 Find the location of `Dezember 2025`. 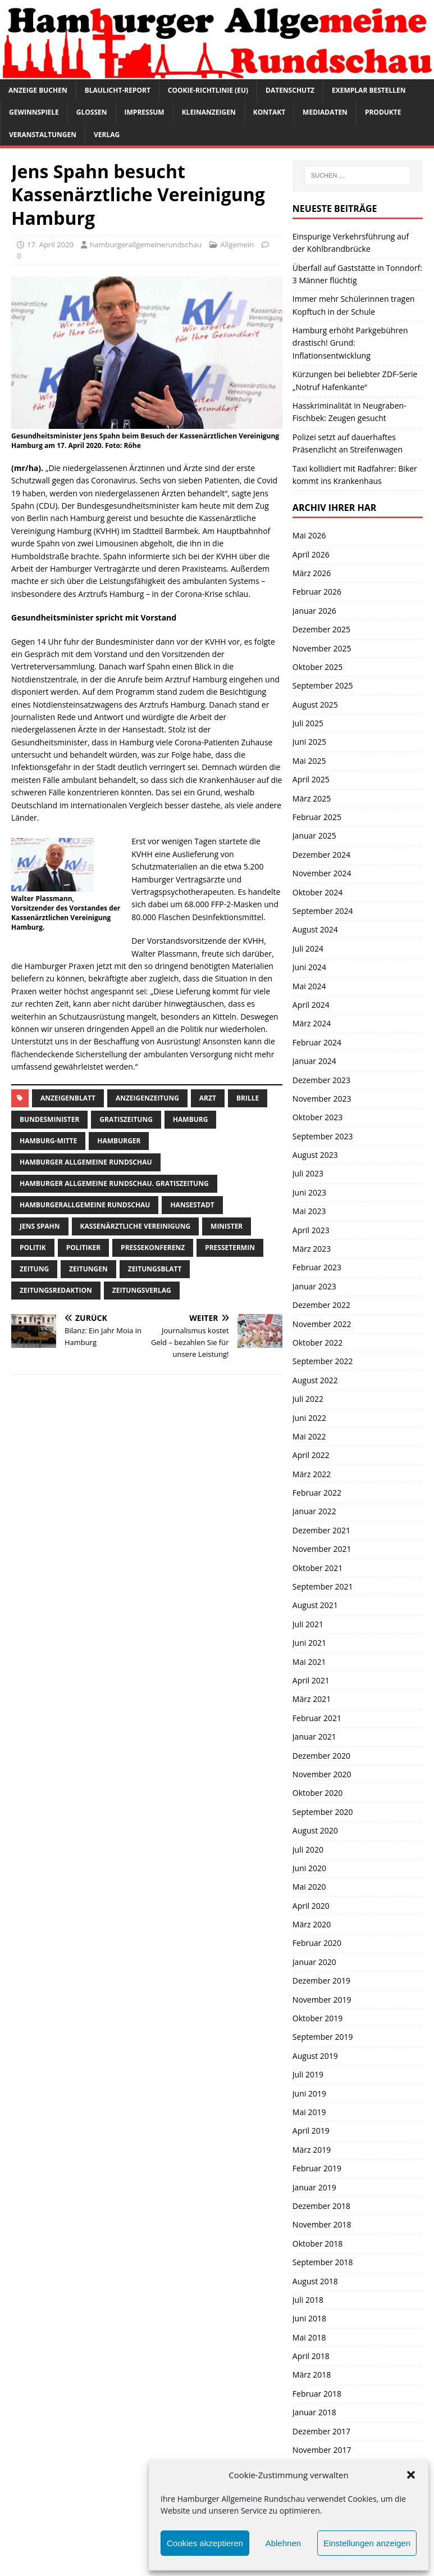

Dezember 2025 is located at coordinates (321, 629).